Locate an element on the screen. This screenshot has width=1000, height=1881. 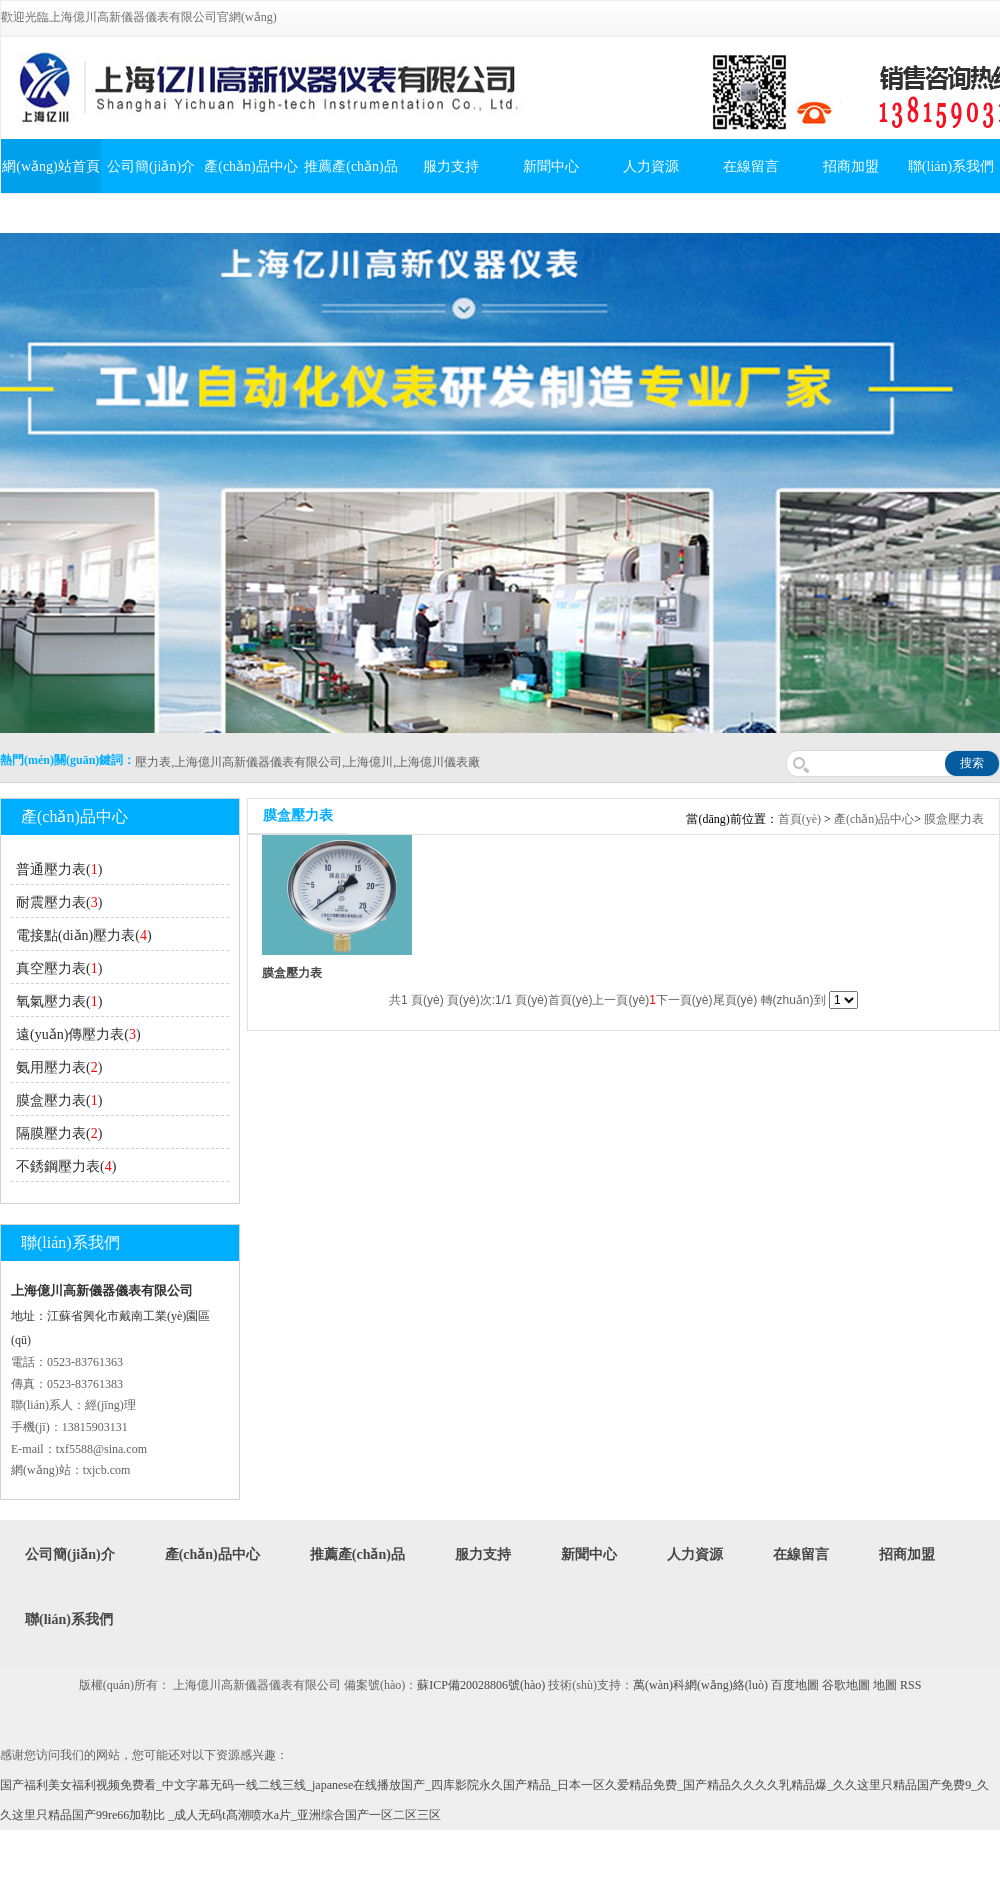
產(chǎn)品中心 is located at coordinates (251, 166).